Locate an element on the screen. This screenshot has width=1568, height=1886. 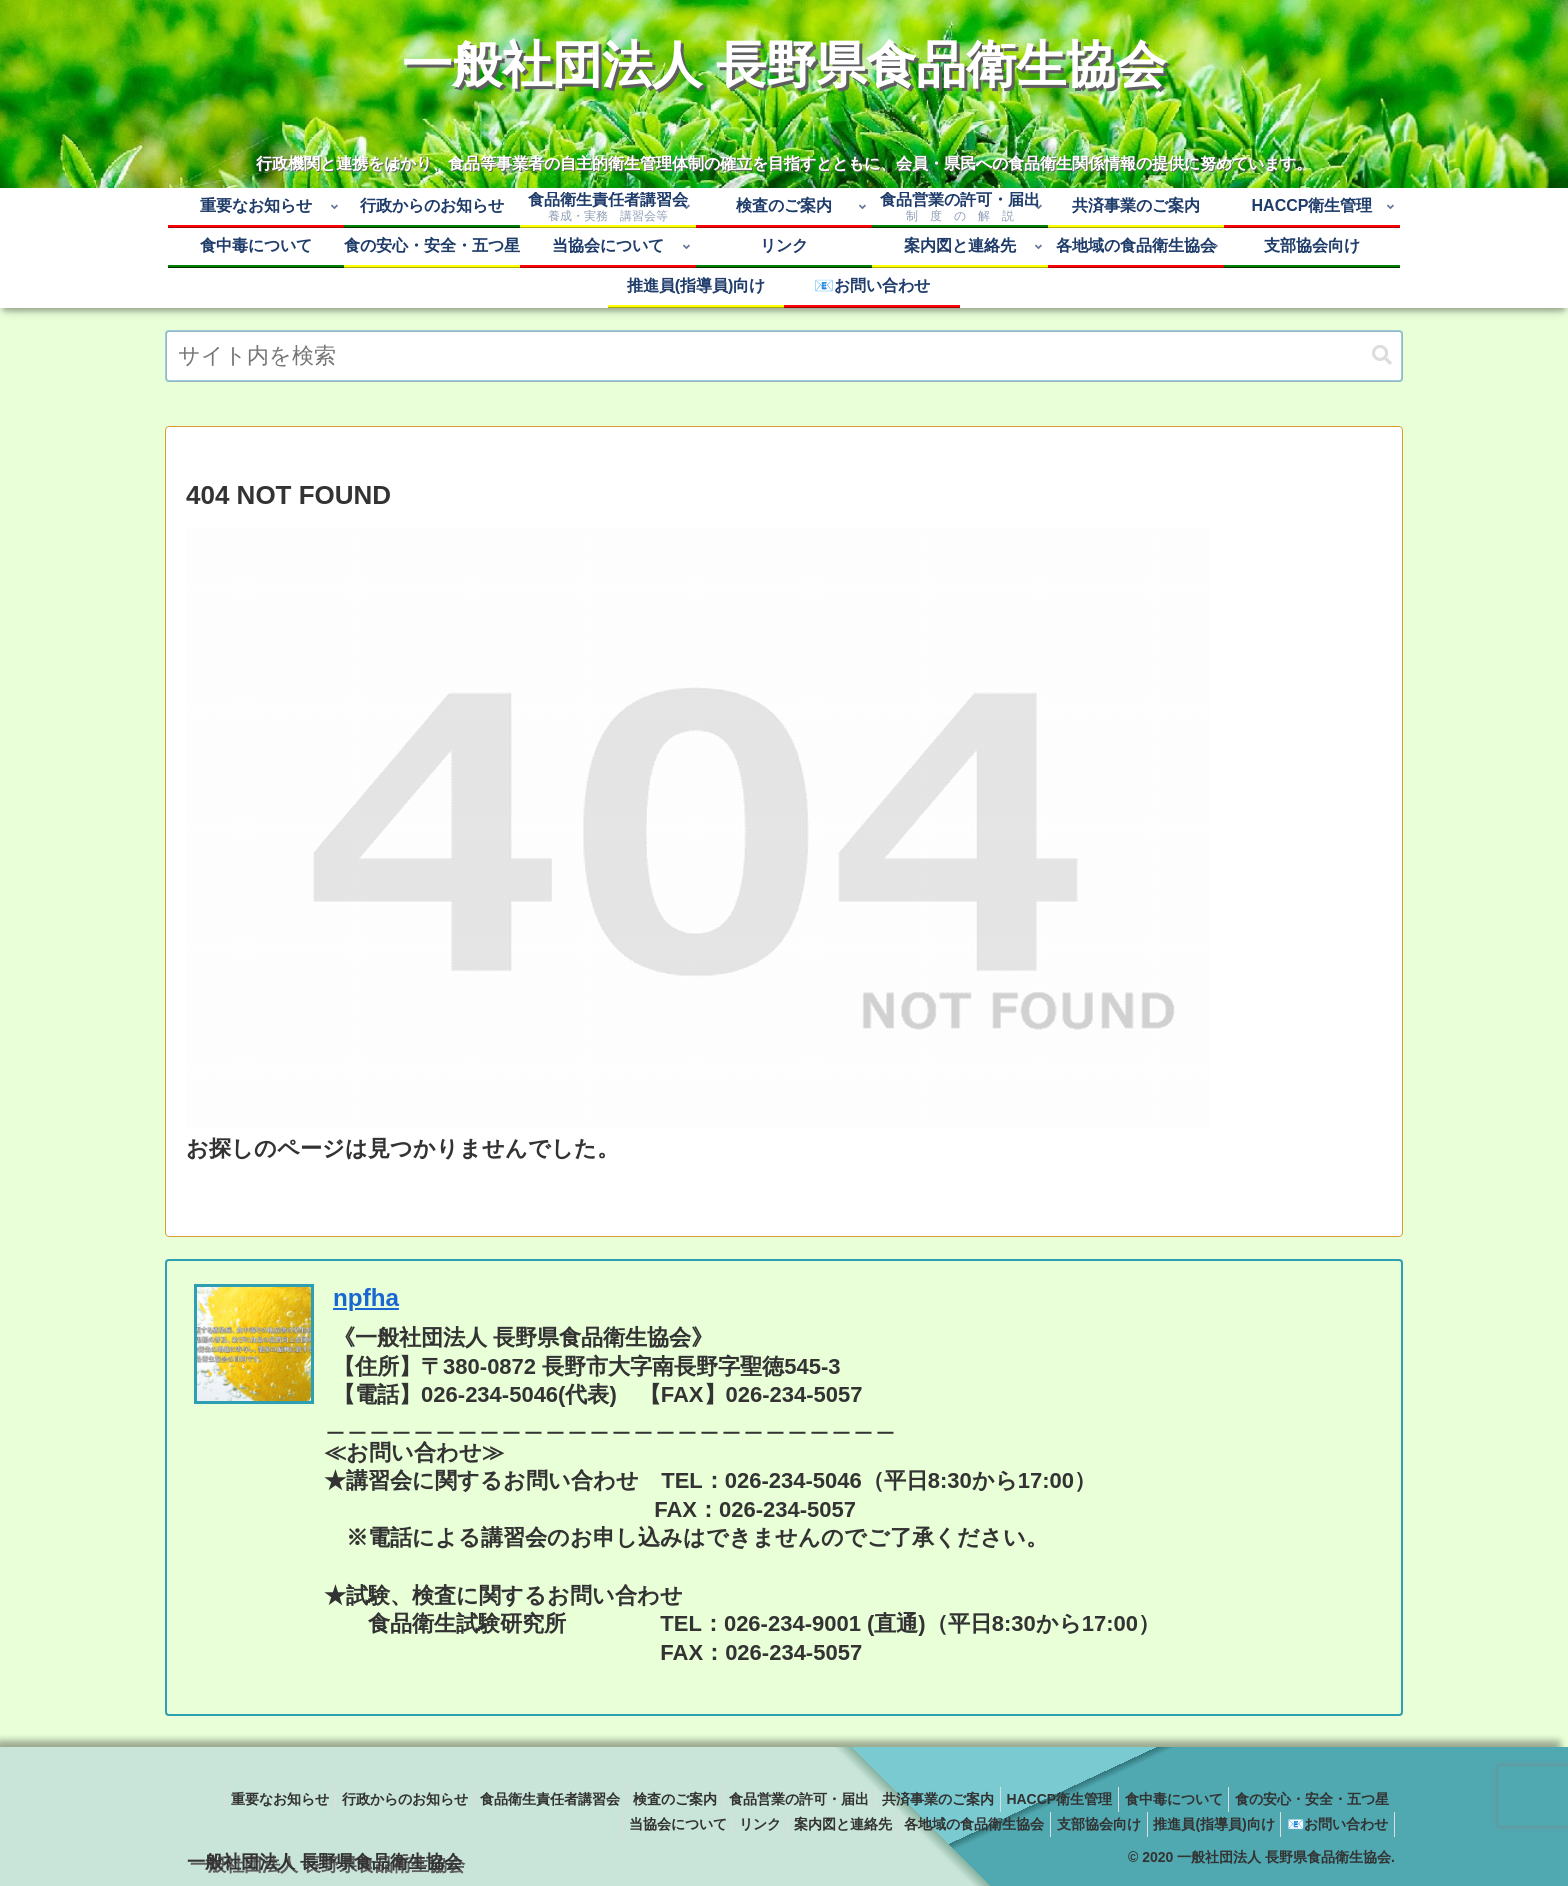
検査のご案内 is located at coordinates (803, 1799).